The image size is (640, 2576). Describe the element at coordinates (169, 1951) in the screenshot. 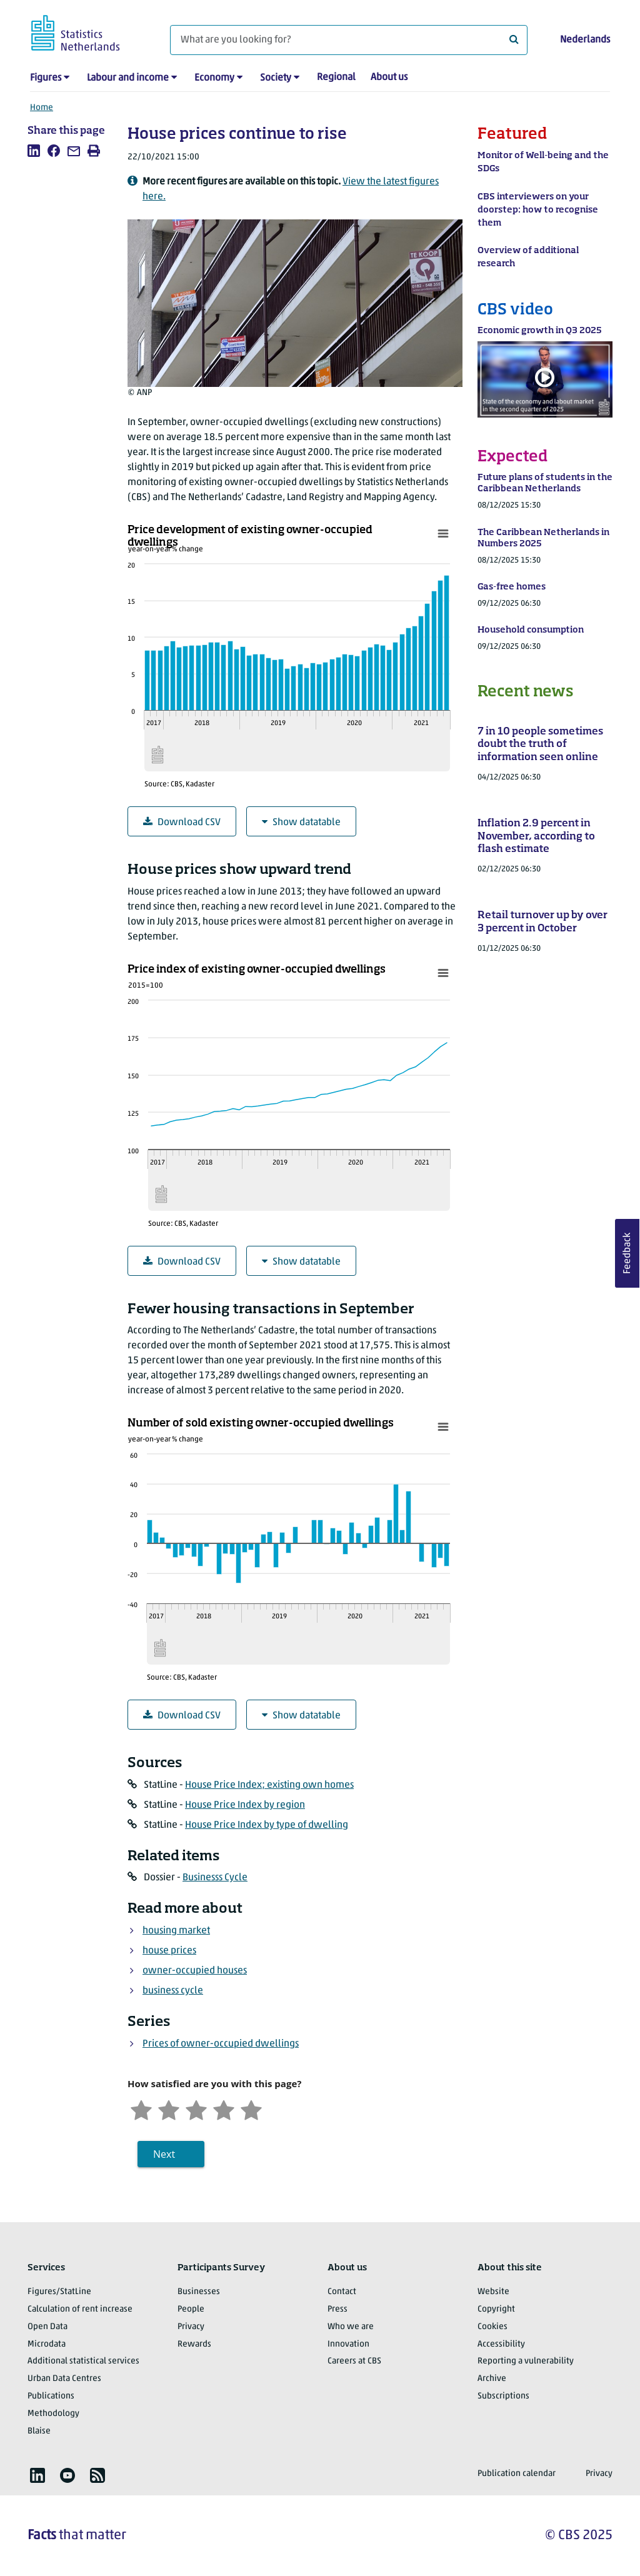

I see `house prices` at that location.